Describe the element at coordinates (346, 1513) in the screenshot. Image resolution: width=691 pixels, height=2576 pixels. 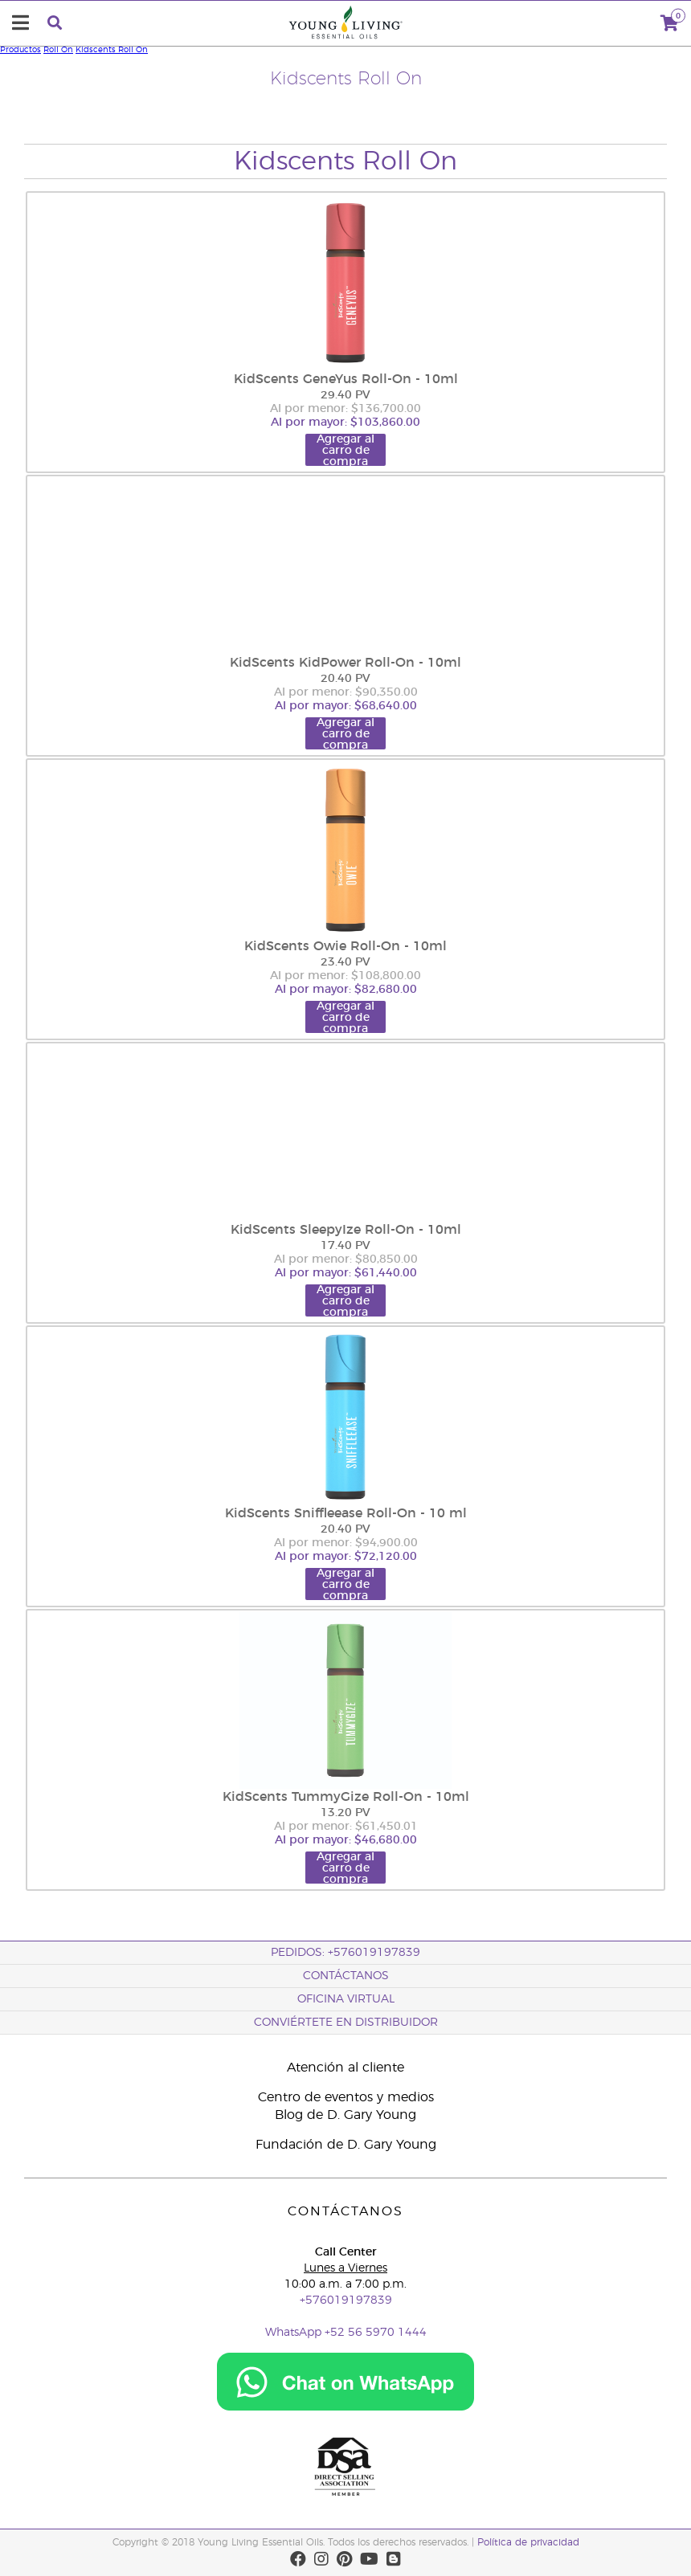
I see `KidScents Sniffleease Roll-On - 10 ml` at that location.